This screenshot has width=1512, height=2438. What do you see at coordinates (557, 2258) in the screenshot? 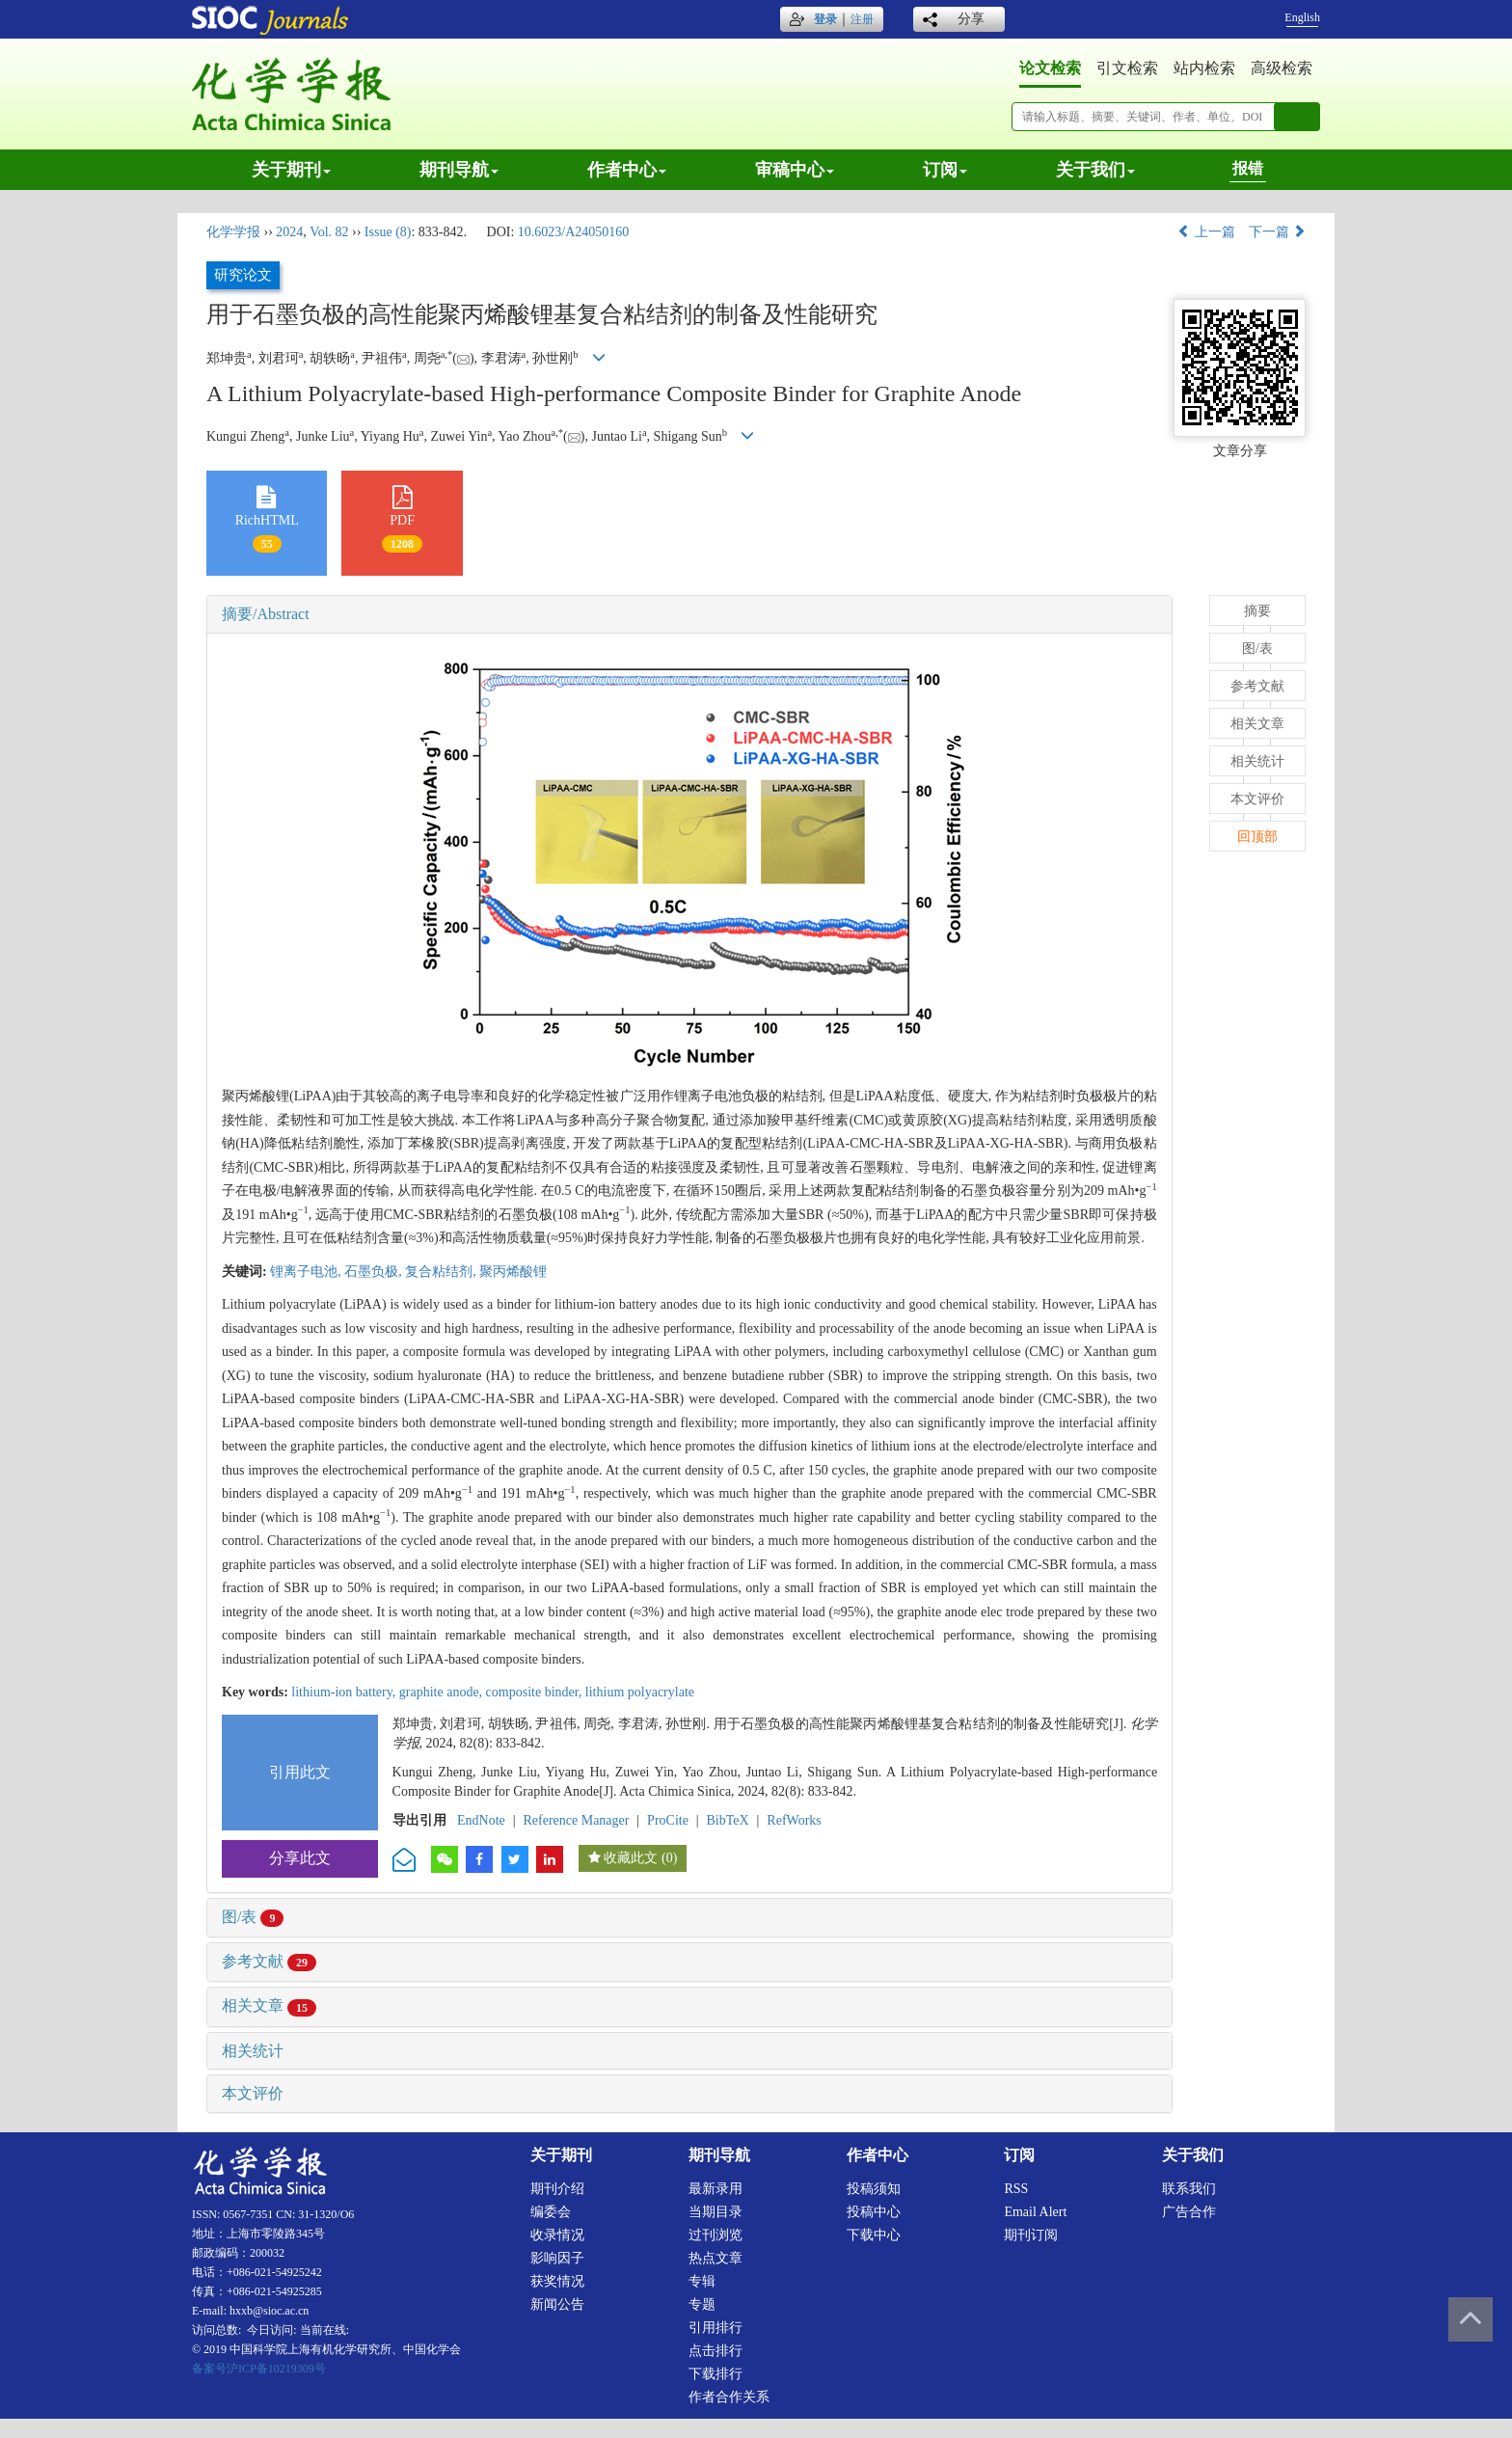
I see `影响因子 [menuitem]` at bounding box center [557, 2258].